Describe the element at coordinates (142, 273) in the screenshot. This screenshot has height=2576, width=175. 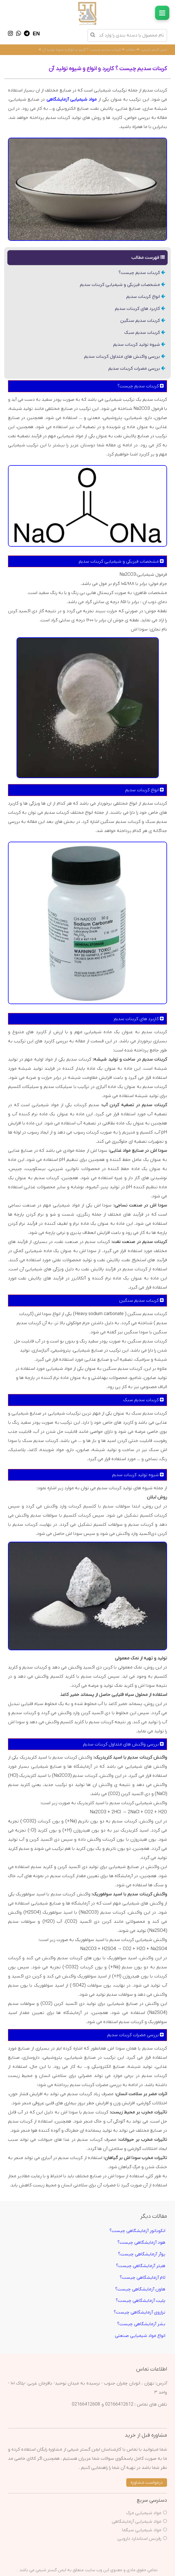
I see `کربنات سدیم چیست؟` at that location.